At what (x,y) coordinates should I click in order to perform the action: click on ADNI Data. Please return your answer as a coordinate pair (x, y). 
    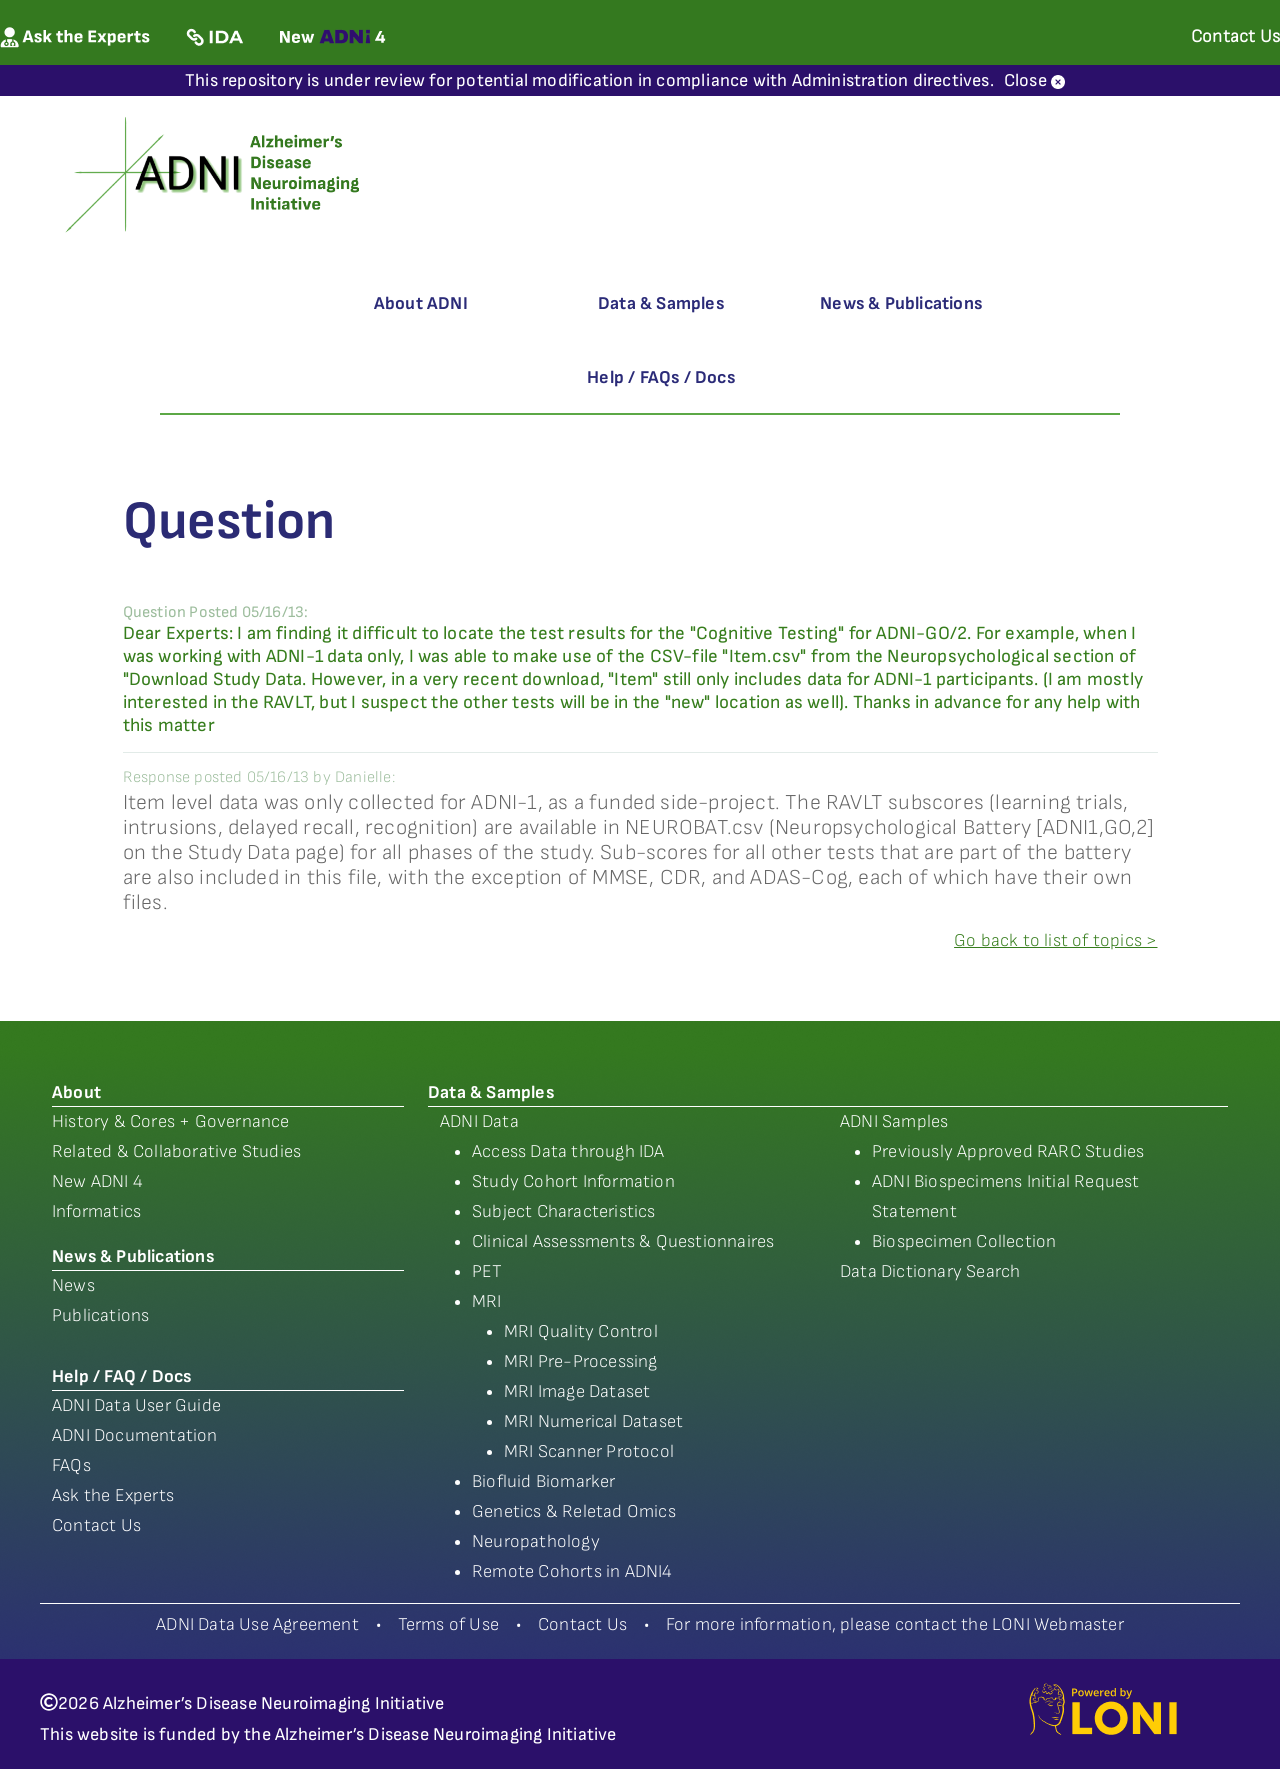
    Looking at the image, I should click on (479, 1121).